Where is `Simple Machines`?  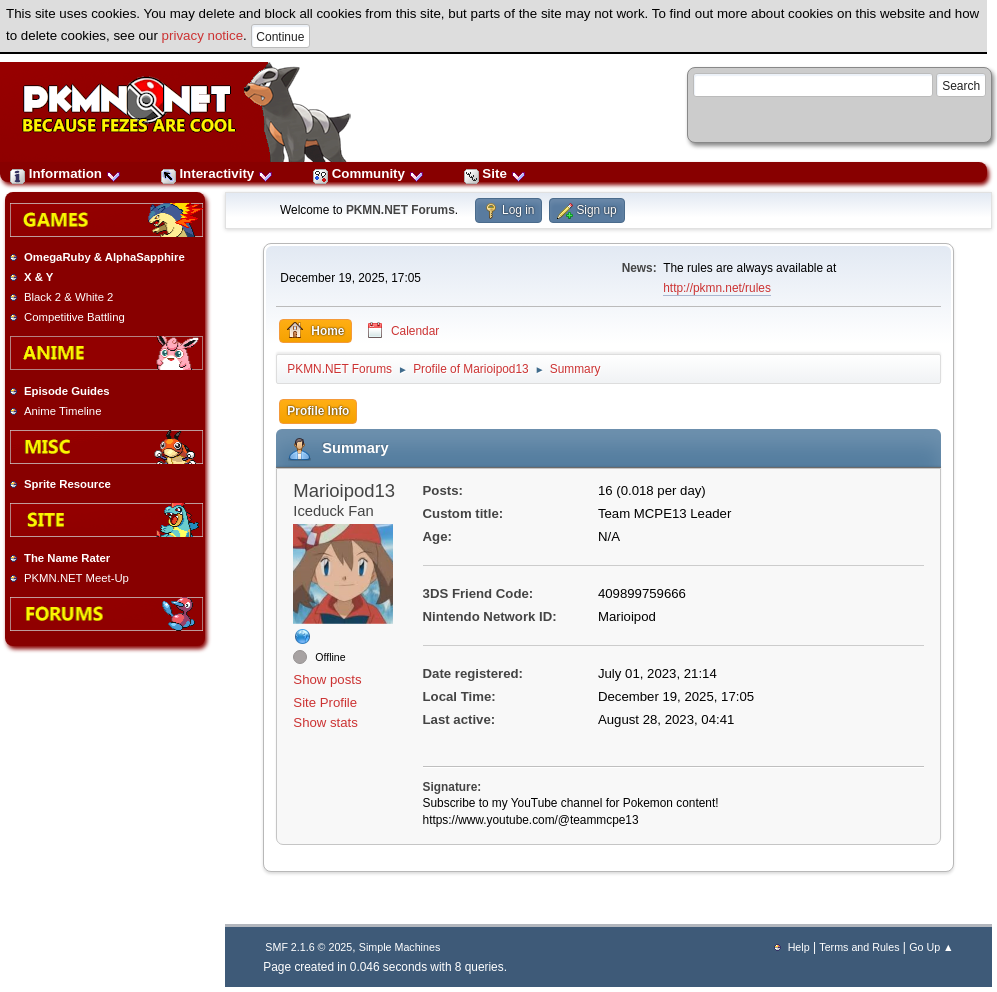
Simple Machines is located at coordinates (399, 947).